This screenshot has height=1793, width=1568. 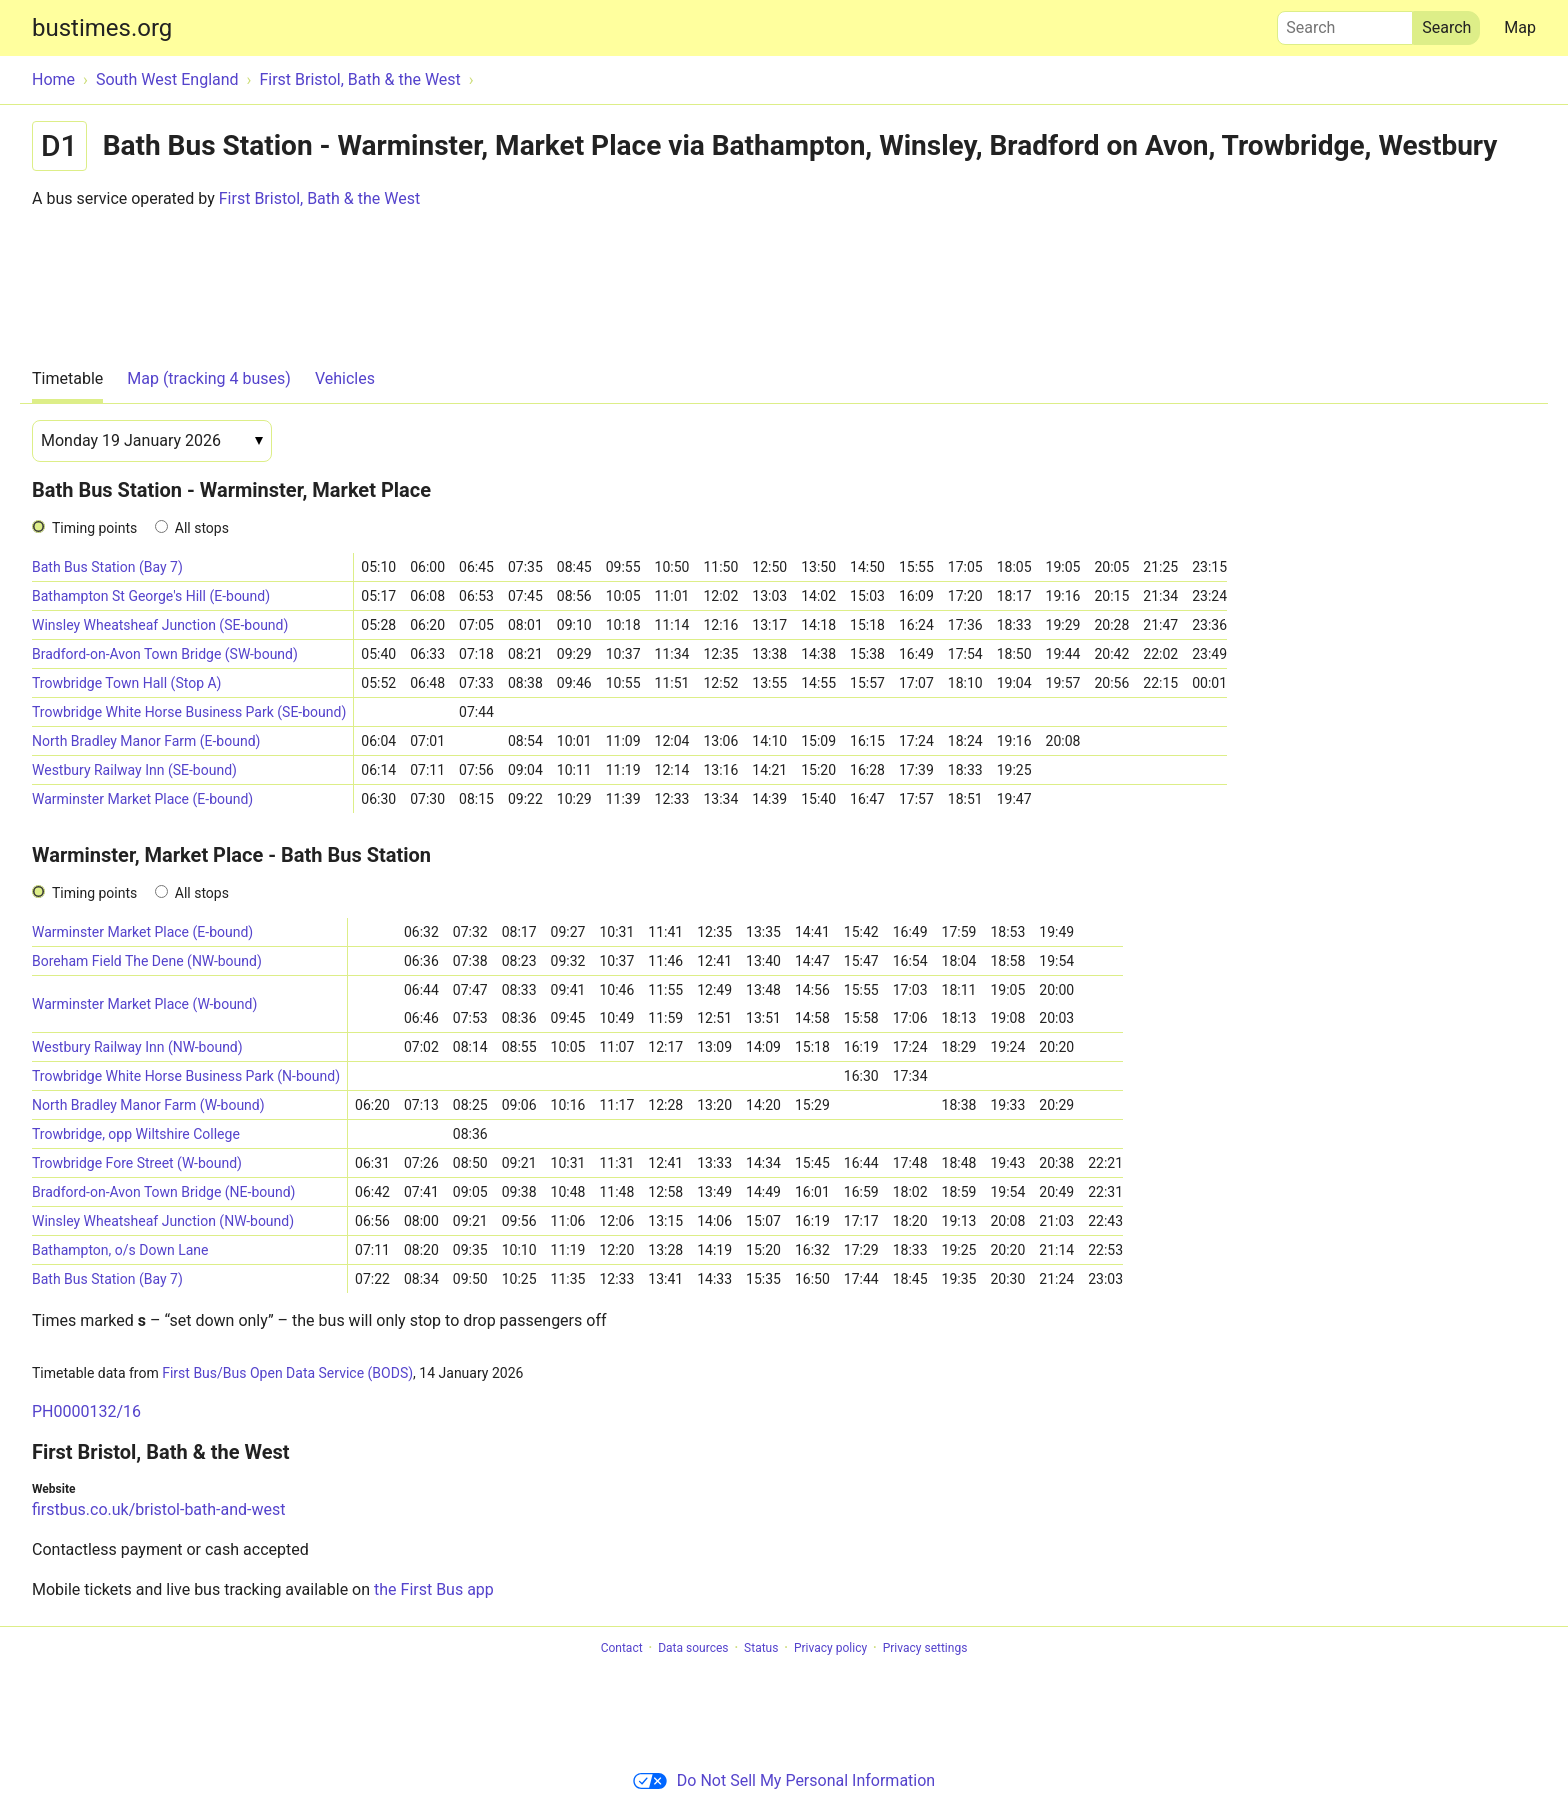 What do you see at coordinates (622, 1648) in the screenshot?
I see `Contact` at bounding box center [622, 1648].